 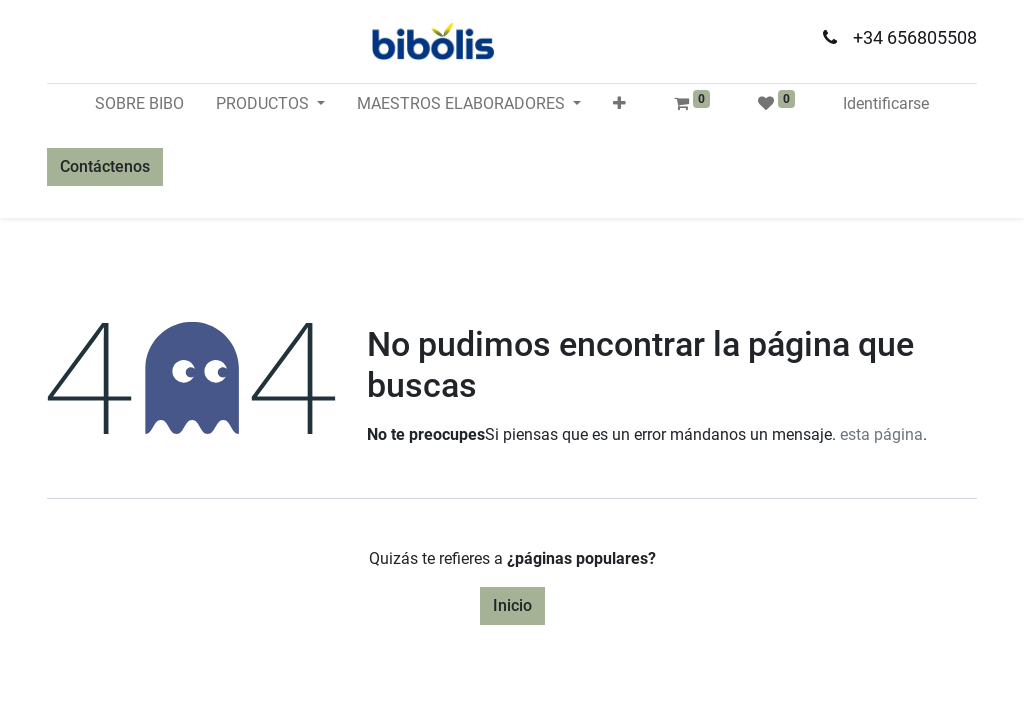 I want to click on Contáctenos, so click(x=105, y=166).